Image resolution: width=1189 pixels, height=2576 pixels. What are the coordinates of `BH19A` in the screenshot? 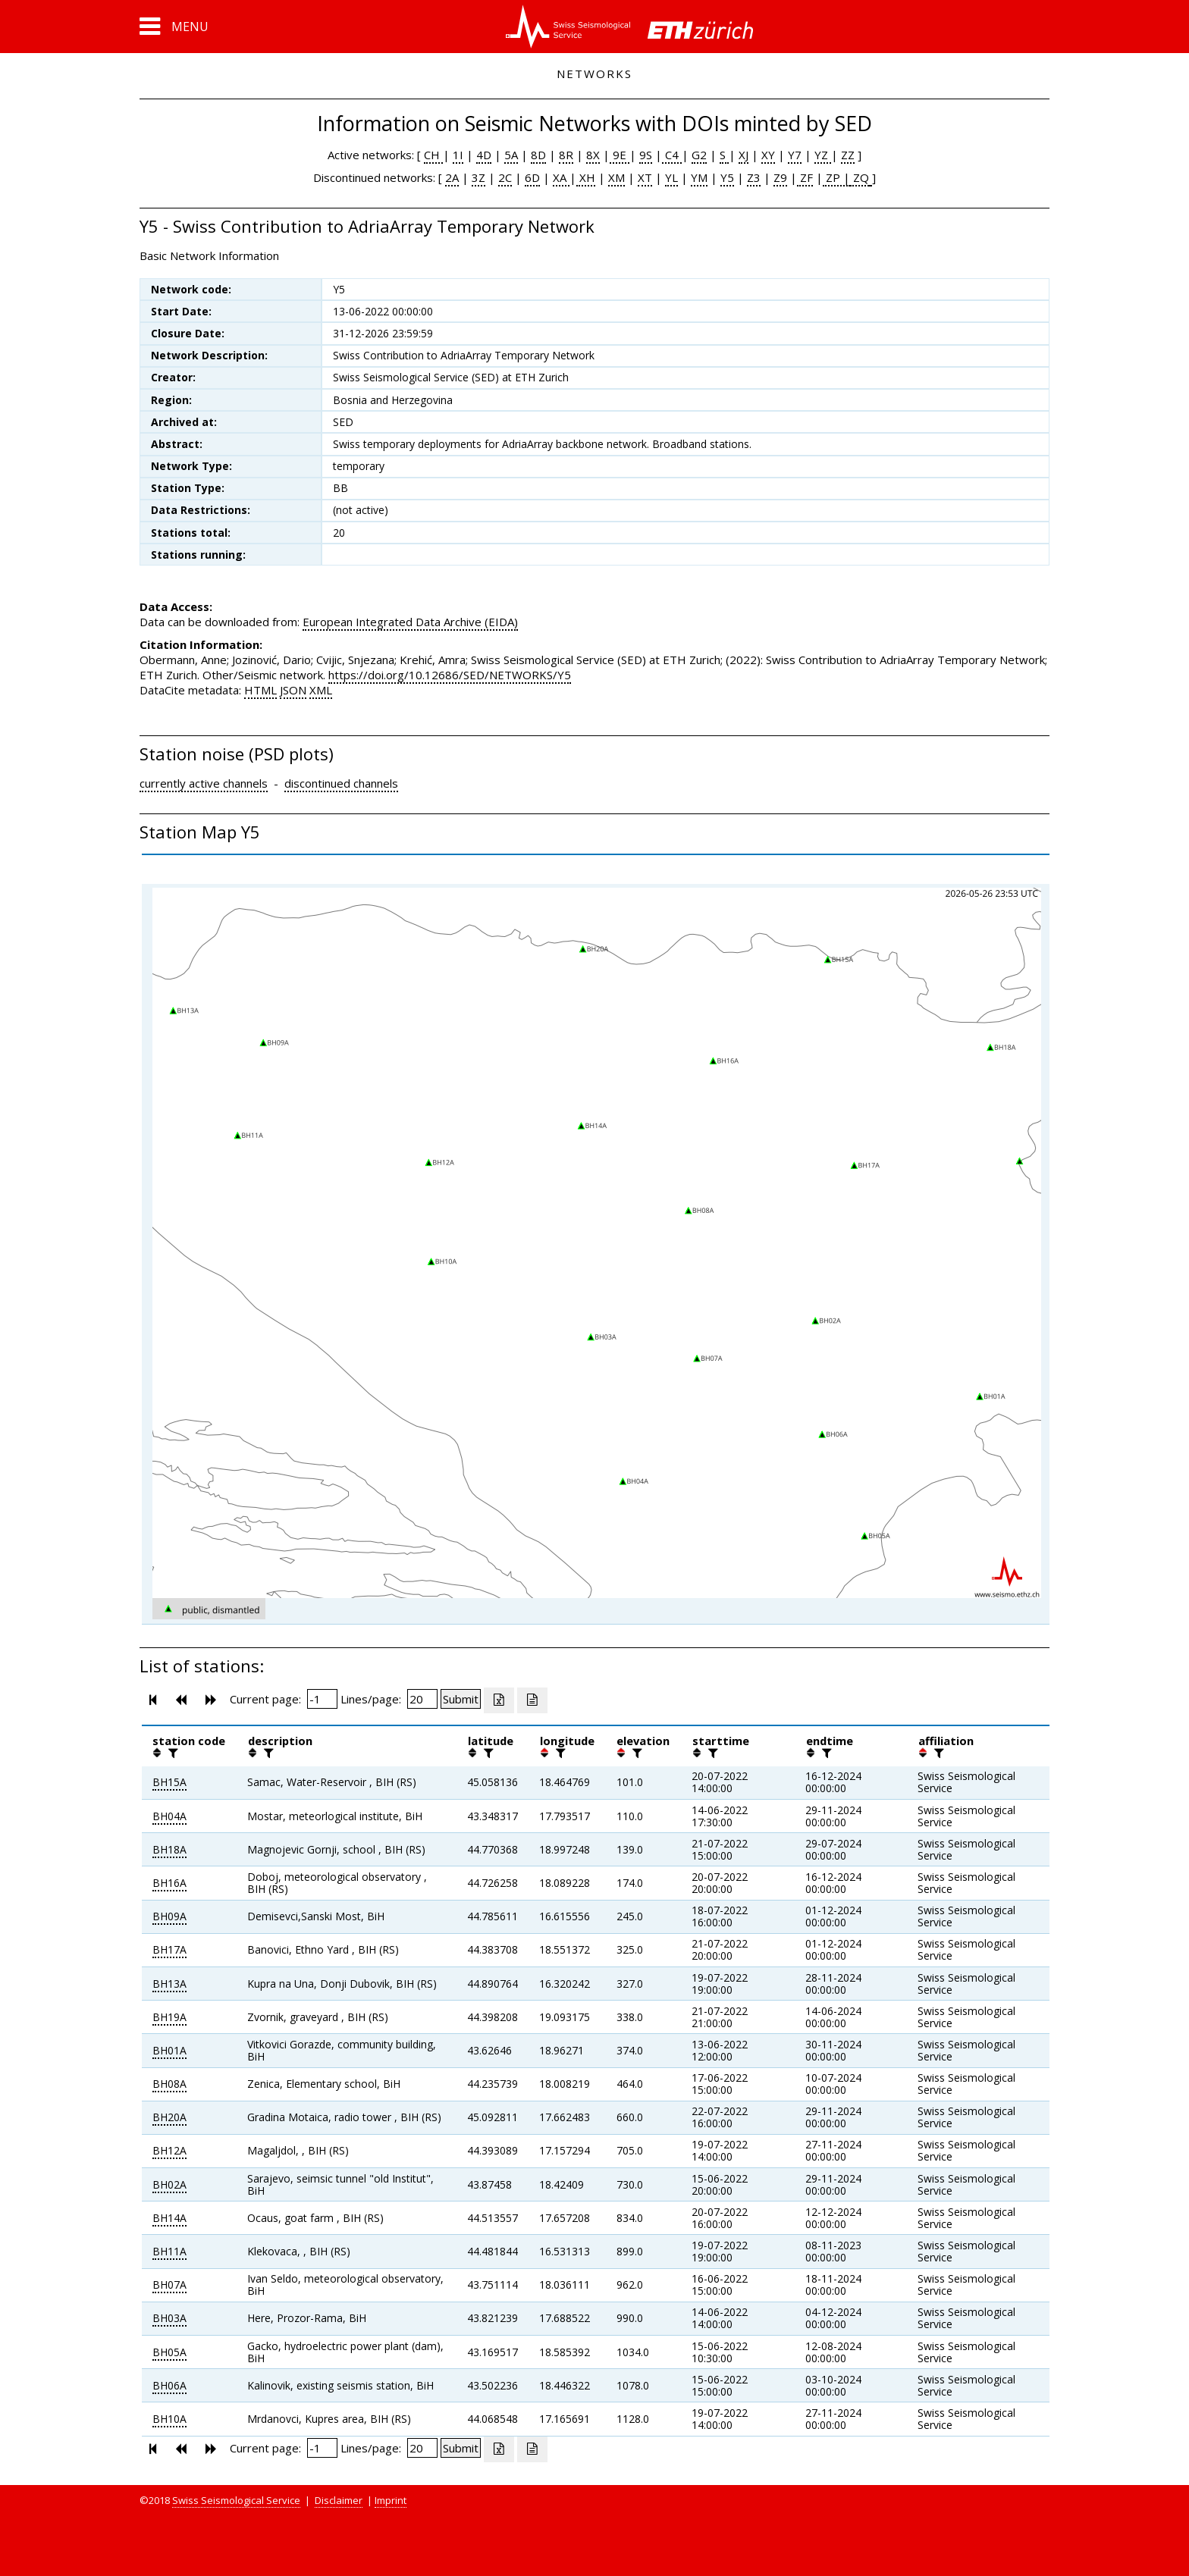 It's located at (169, 2017).